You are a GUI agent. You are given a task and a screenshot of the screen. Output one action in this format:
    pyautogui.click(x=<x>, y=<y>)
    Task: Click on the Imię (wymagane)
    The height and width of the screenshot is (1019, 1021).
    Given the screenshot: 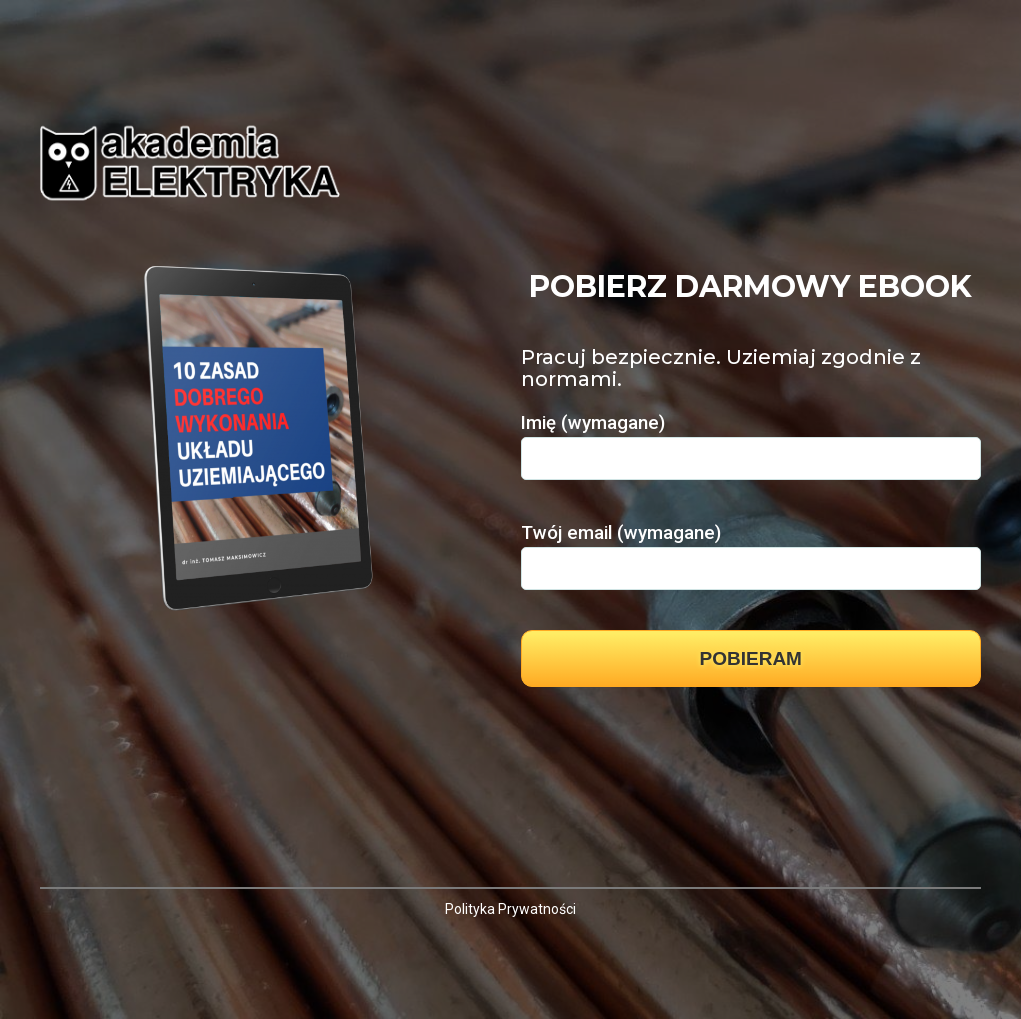 What is the action you would take?
    pyautogui.click(x=751, y=440)
    